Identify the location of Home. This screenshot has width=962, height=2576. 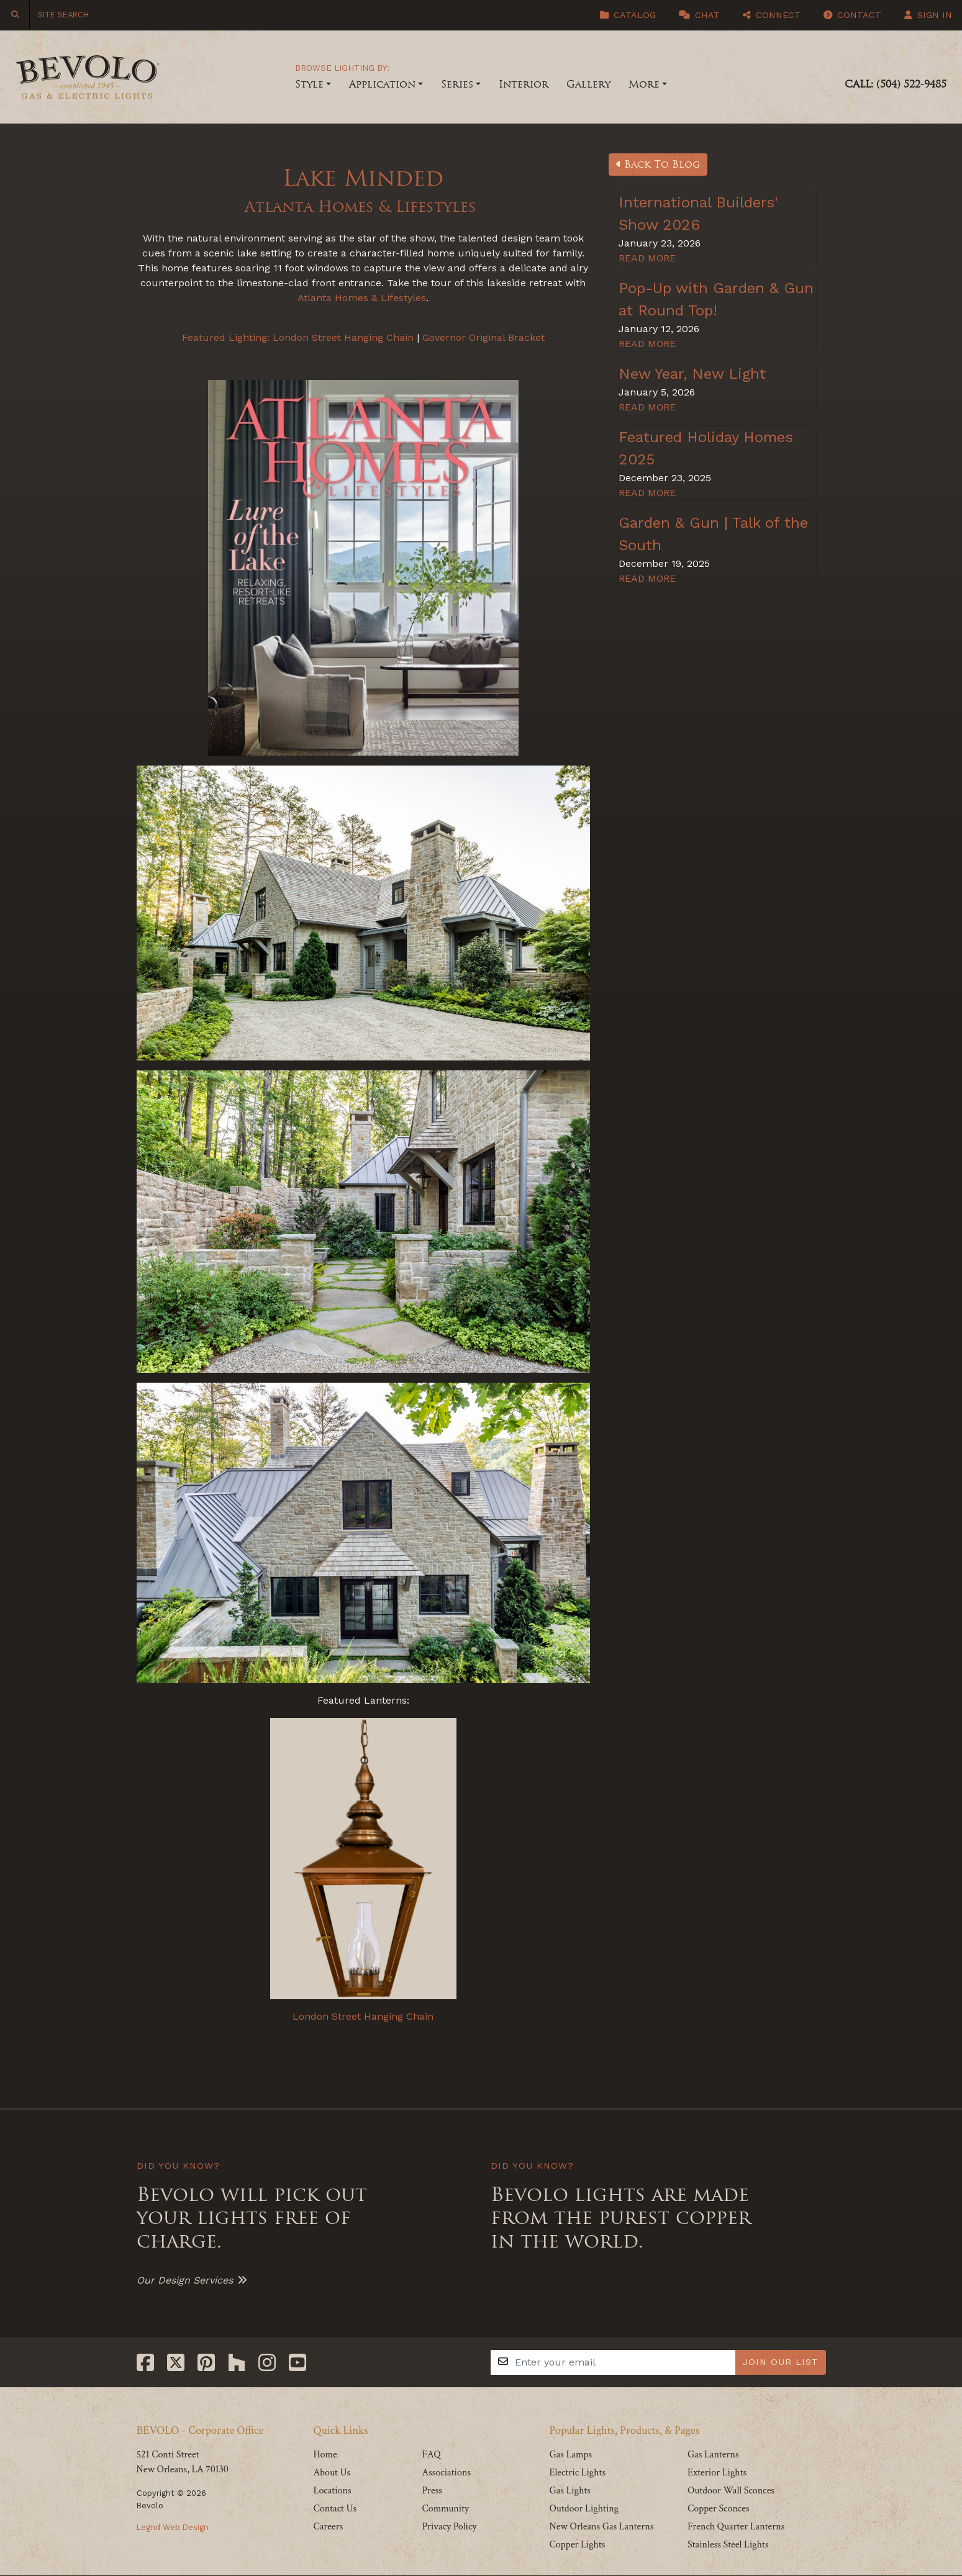
(325, 2454).